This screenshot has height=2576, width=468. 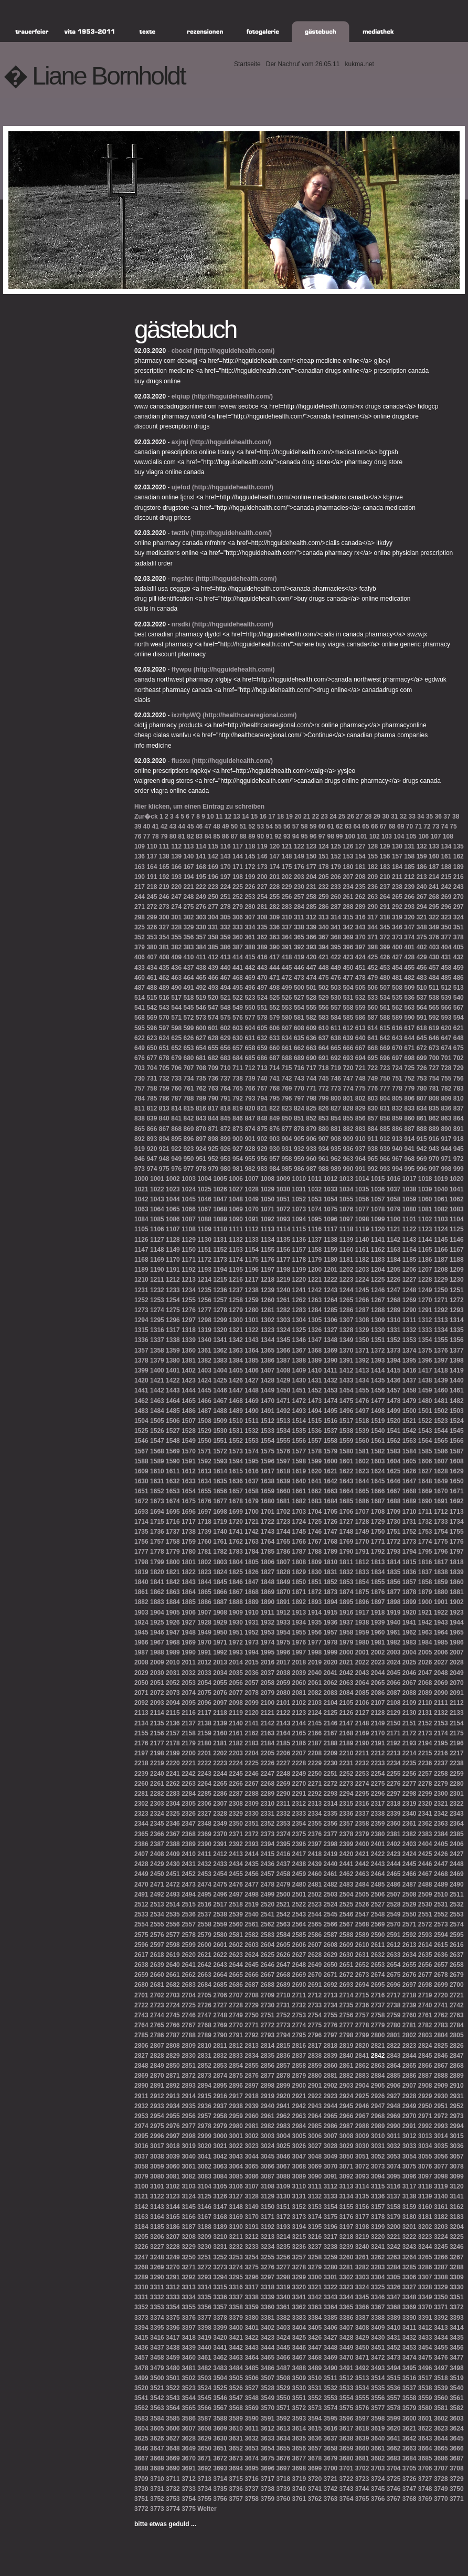 What do you see at coordinates (237, 1038) in the screenshot?
I see `630` at bounding box center [237, 1038].